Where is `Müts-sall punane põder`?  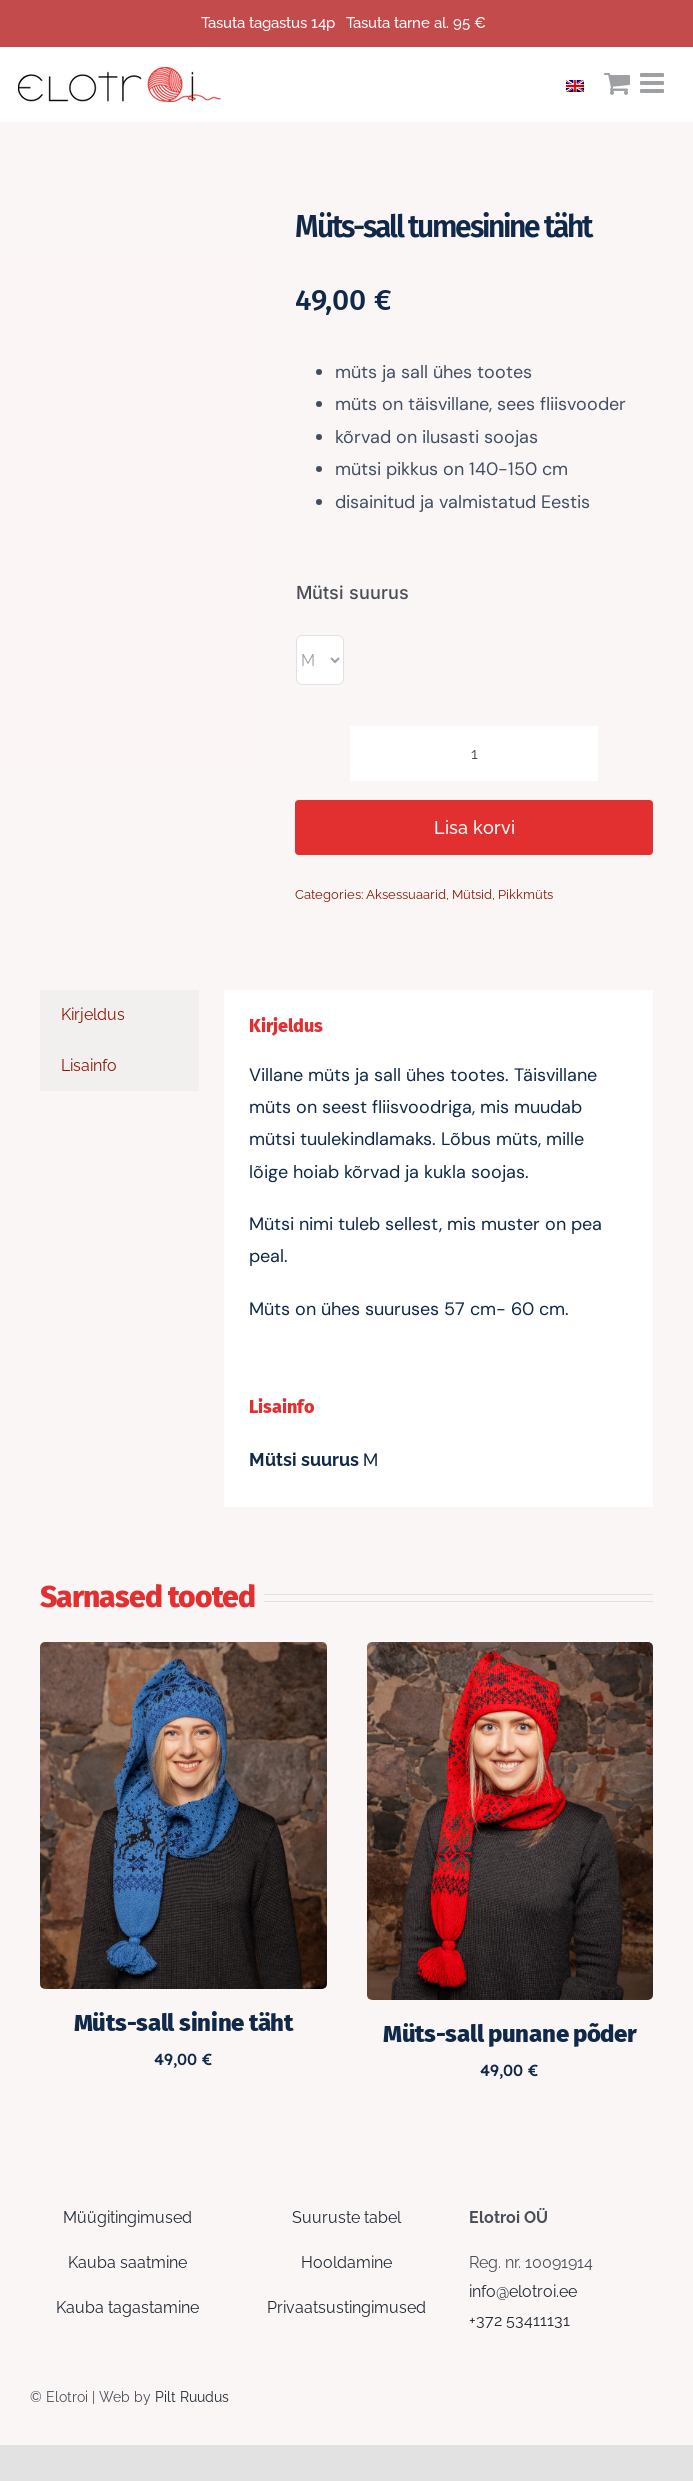
Müts-sall punane põder is located at coordinates (510, 2034).